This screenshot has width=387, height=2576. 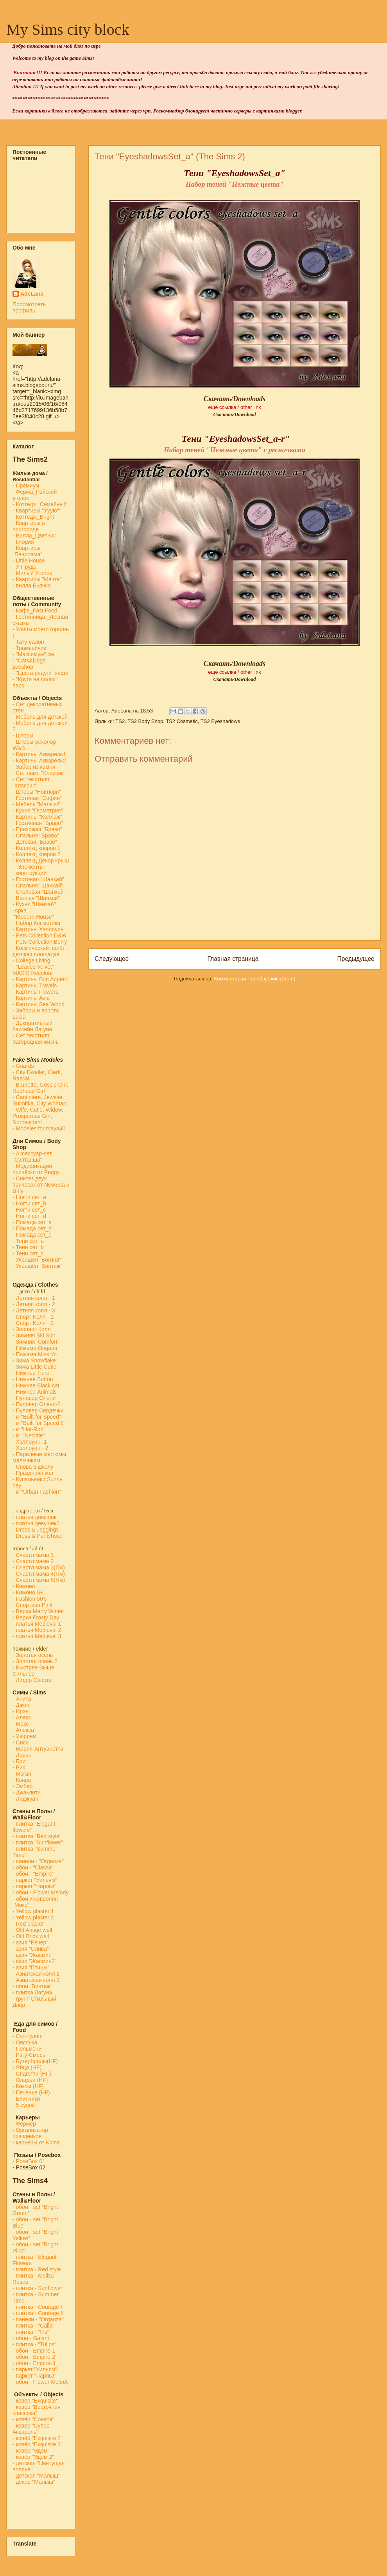 I want to click on - Бри, so click(x=19, y=1761).